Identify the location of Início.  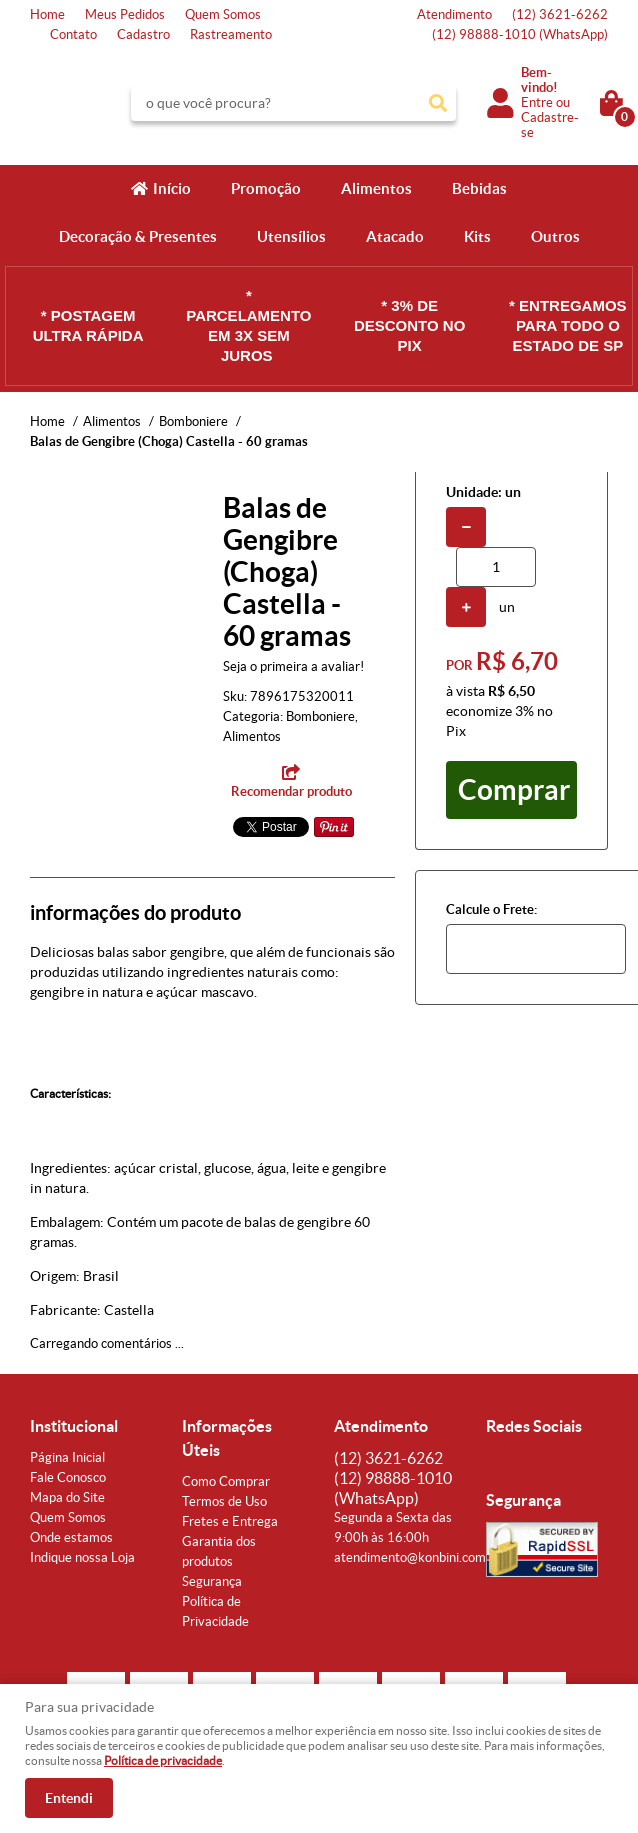
(172, 188).